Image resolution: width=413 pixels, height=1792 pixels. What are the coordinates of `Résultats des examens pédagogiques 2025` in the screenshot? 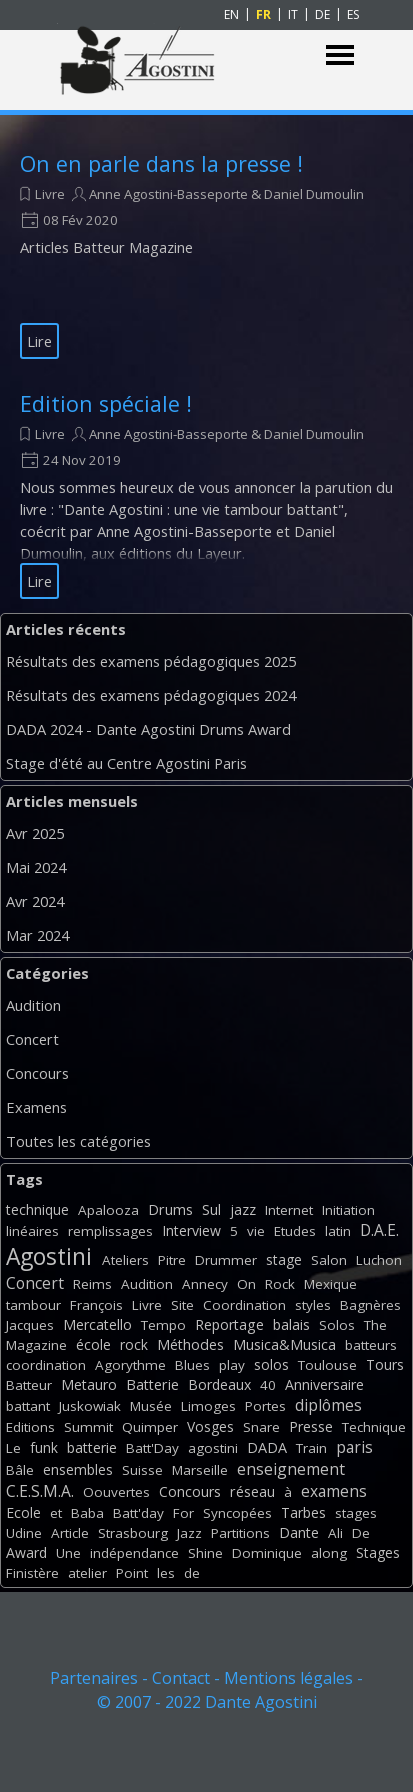 It's located at (151, 661).